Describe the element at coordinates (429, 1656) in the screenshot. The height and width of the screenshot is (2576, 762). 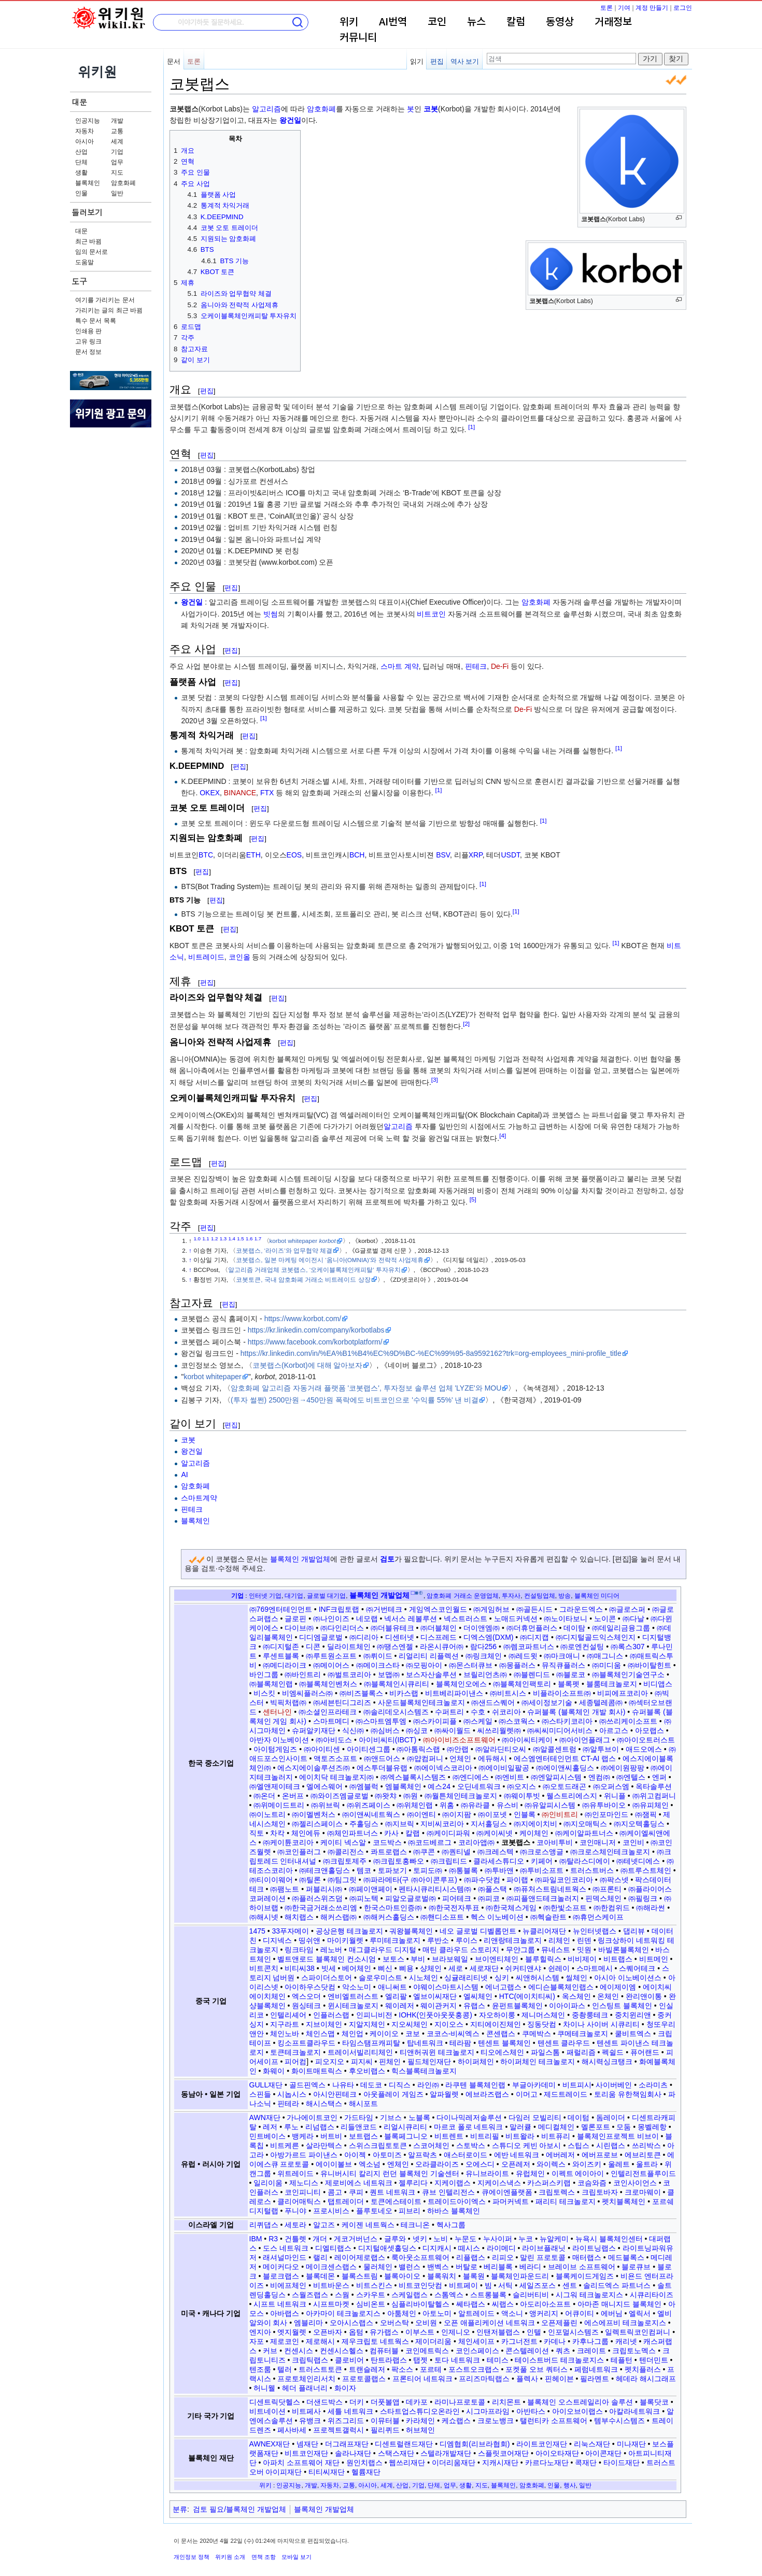
I see `리얼리티 리플렉션` at that location.